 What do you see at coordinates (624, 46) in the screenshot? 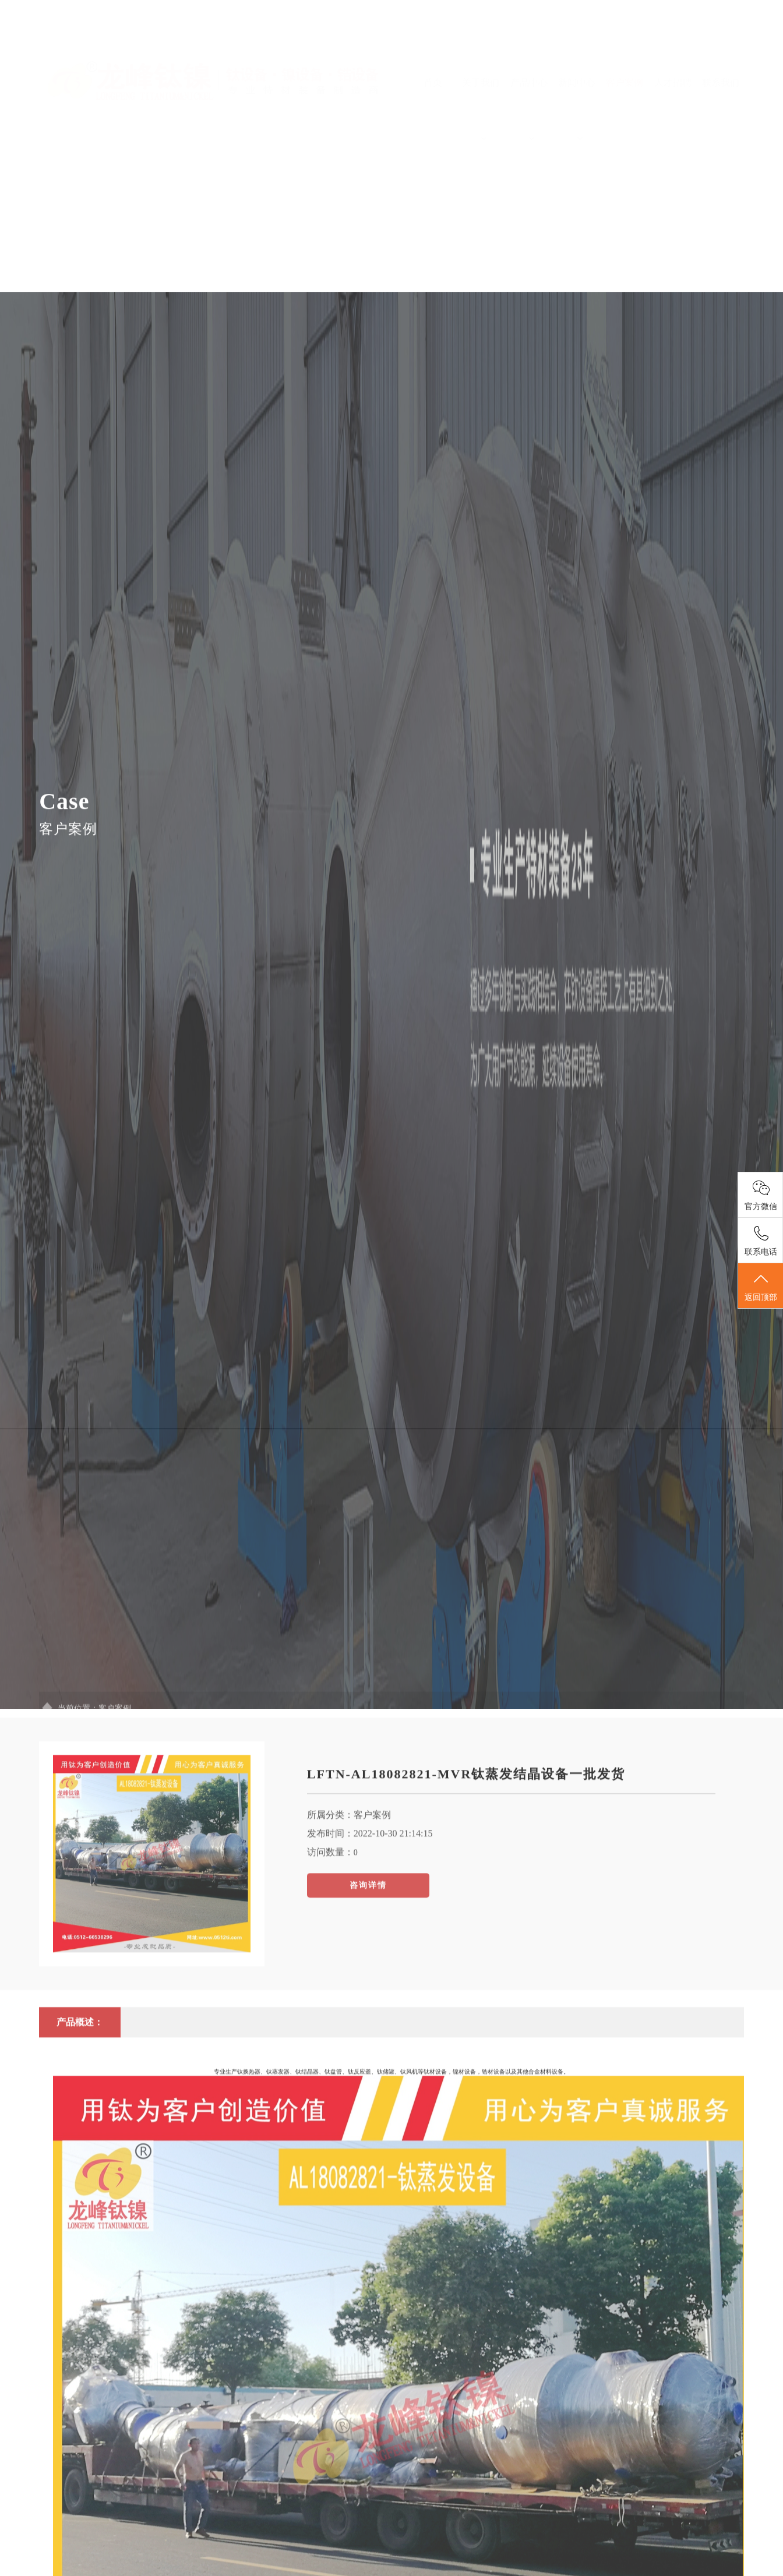
I see `客户案例` at bounding box center [624, 46].